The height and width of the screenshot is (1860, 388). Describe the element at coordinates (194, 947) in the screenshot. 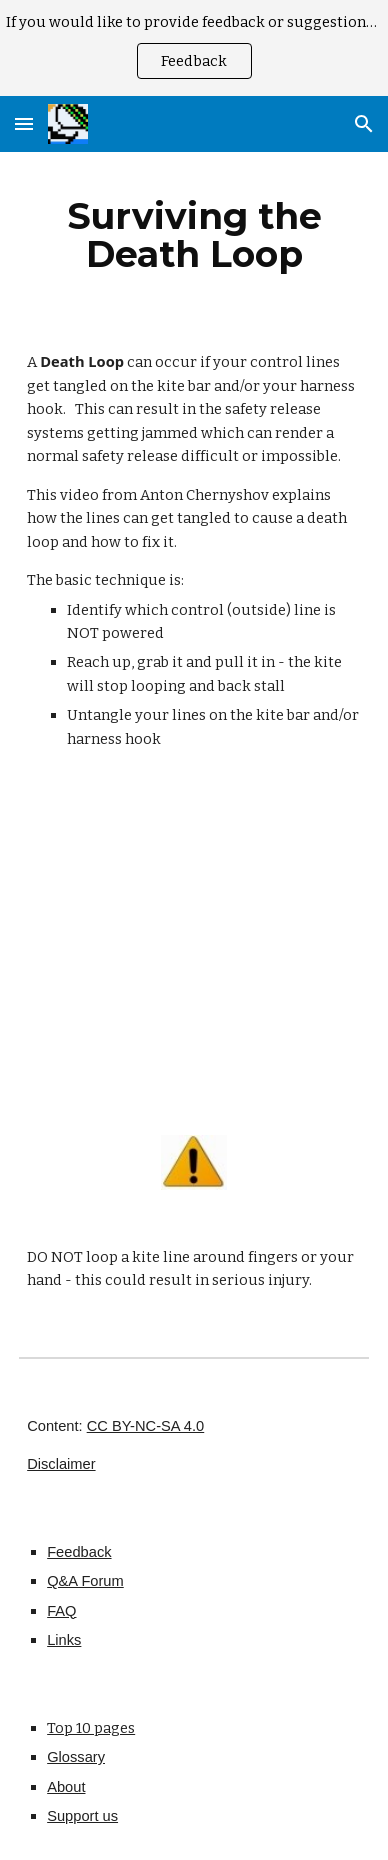

I see `[YouTube Video]` at that location.